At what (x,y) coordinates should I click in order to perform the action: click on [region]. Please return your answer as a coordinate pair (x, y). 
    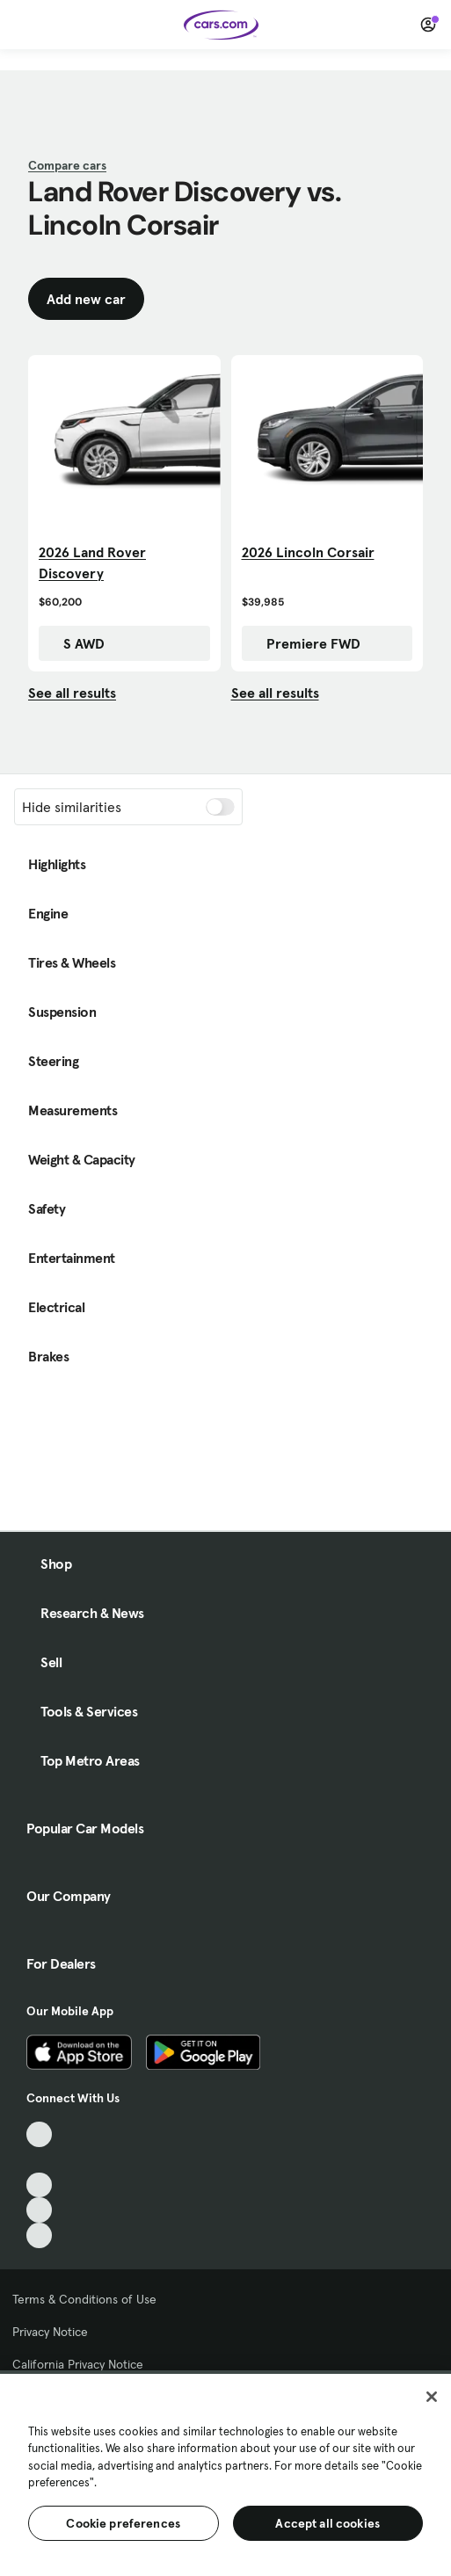
    Looking at the image, I should click on (225, 2473).